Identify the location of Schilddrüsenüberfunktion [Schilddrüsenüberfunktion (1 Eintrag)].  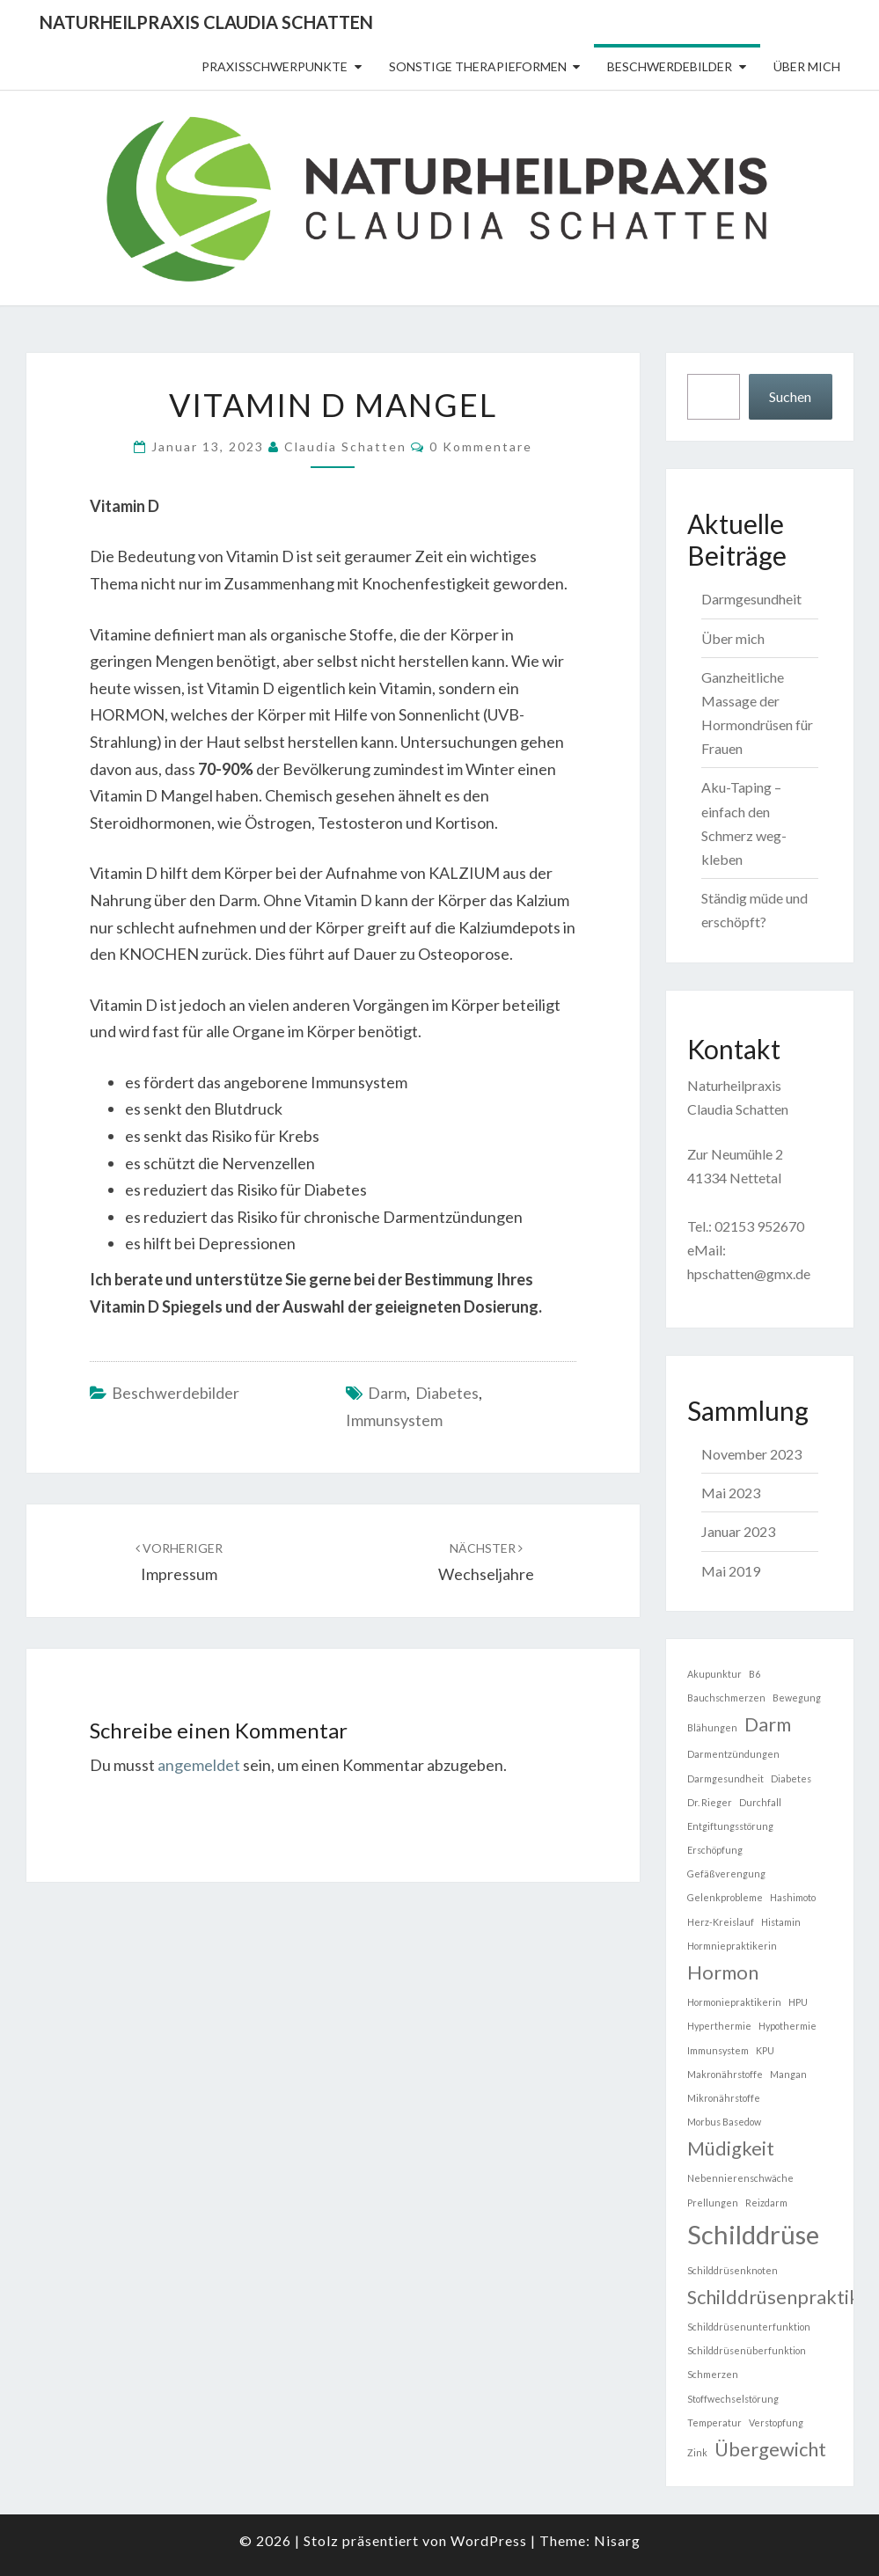
(746, 2350).